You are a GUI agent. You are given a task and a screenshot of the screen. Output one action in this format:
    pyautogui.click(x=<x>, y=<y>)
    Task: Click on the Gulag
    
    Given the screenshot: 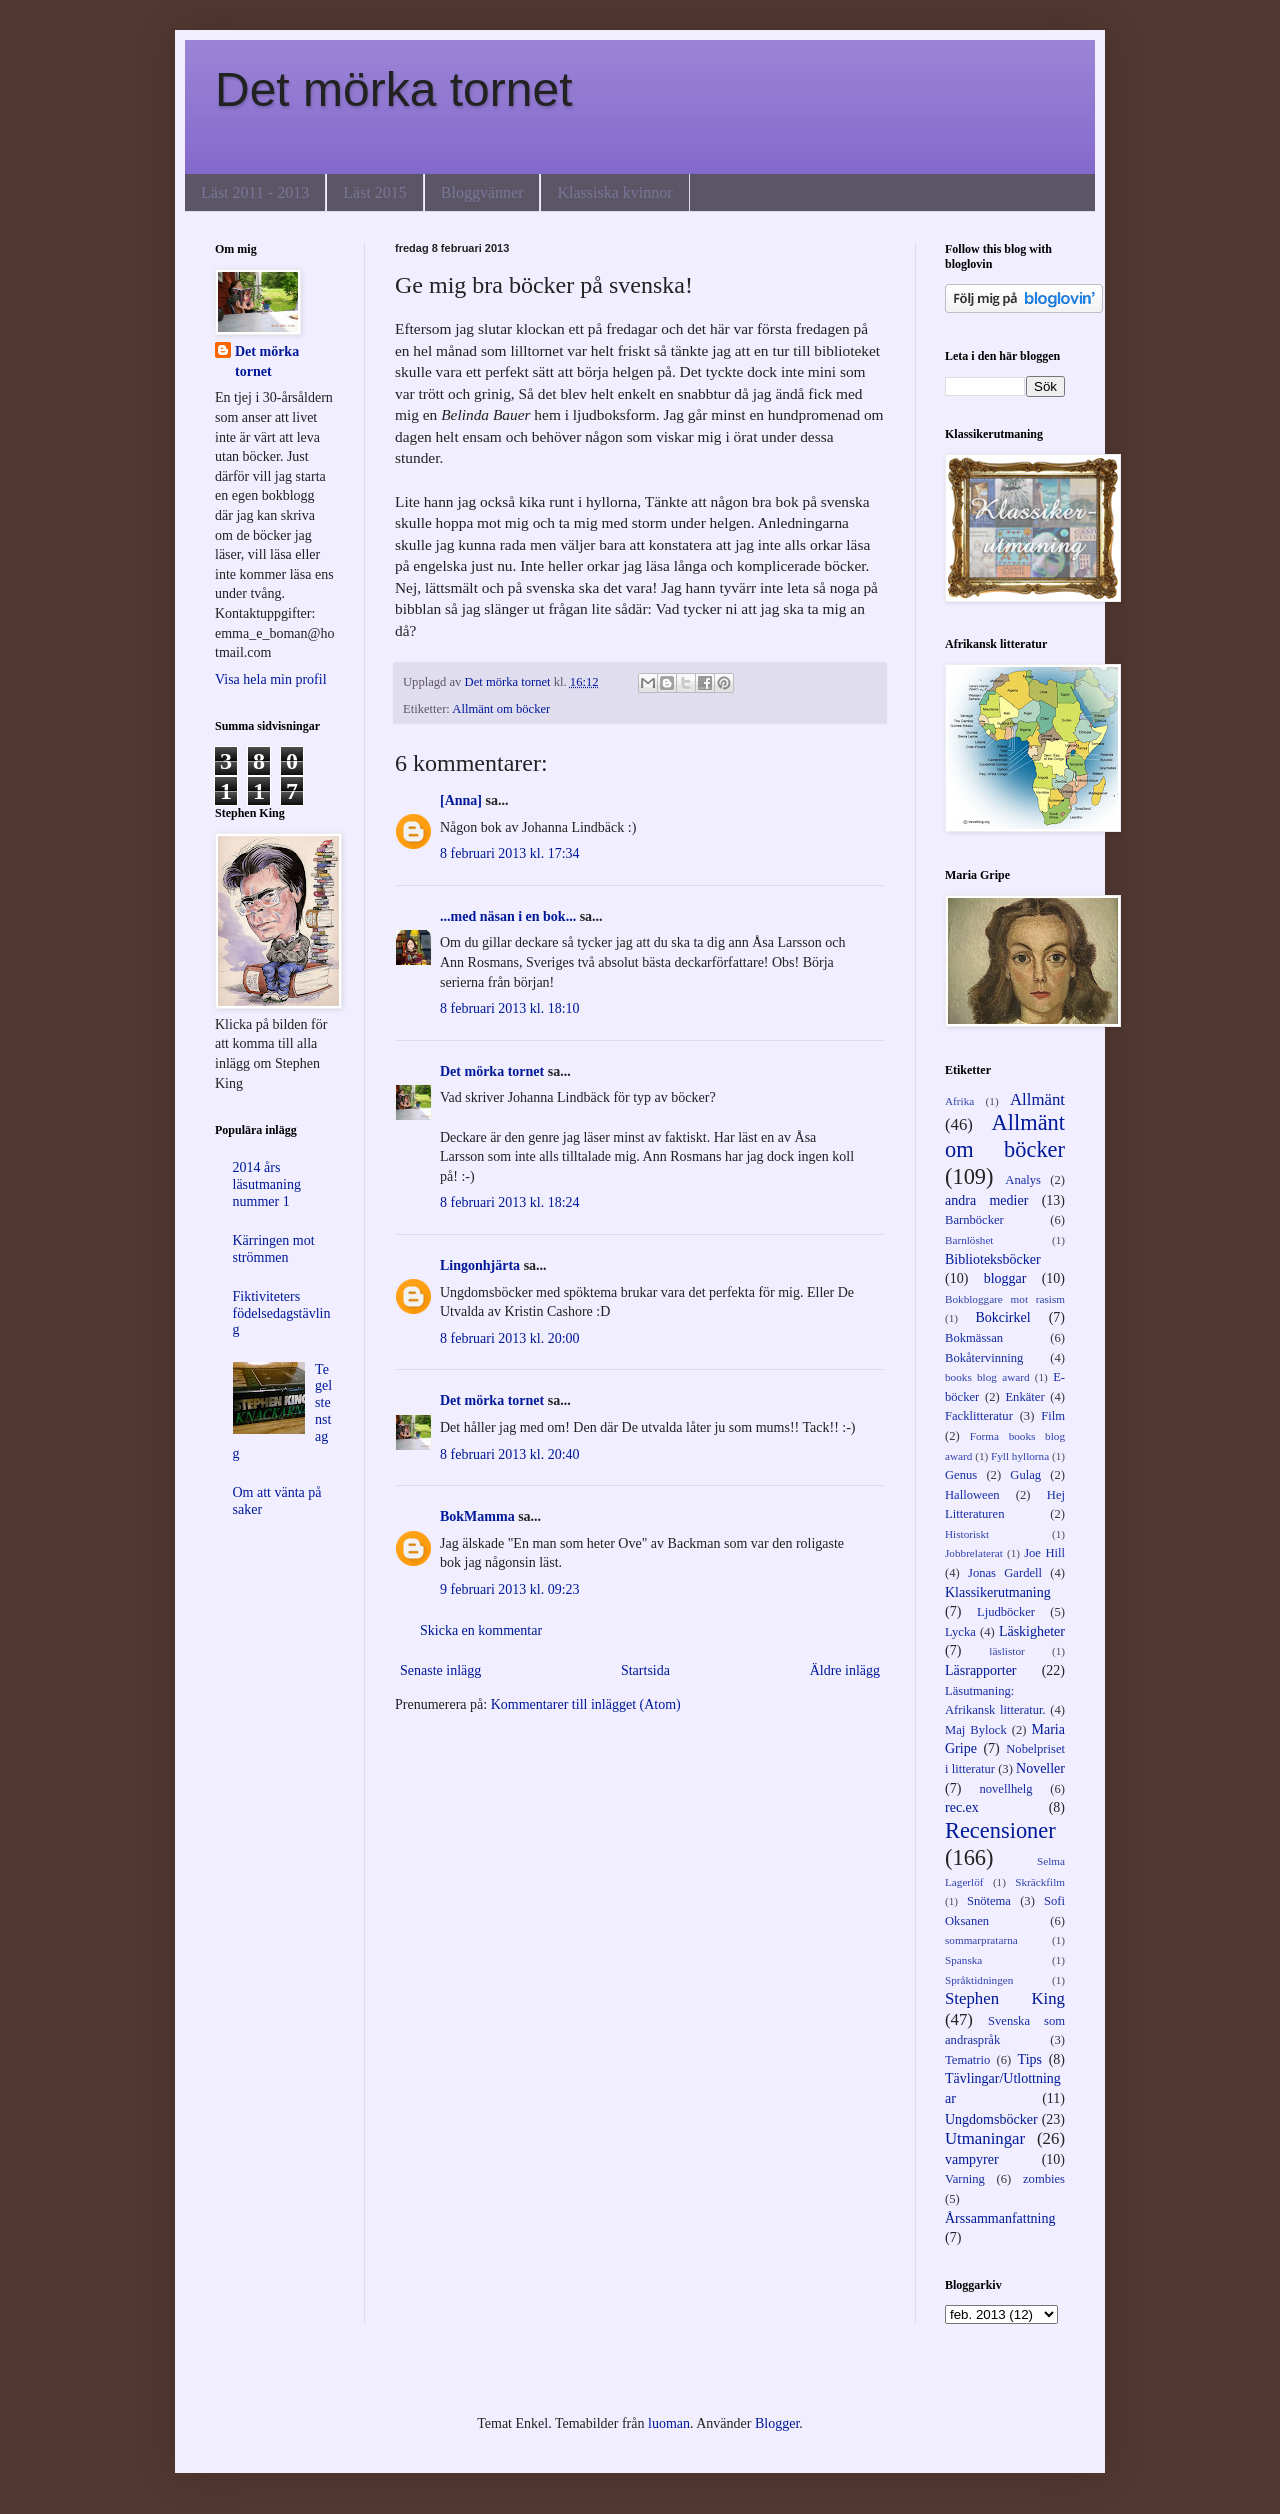 What is the action you would take?
    pyautogui.click(x=1025, y=1475)
    